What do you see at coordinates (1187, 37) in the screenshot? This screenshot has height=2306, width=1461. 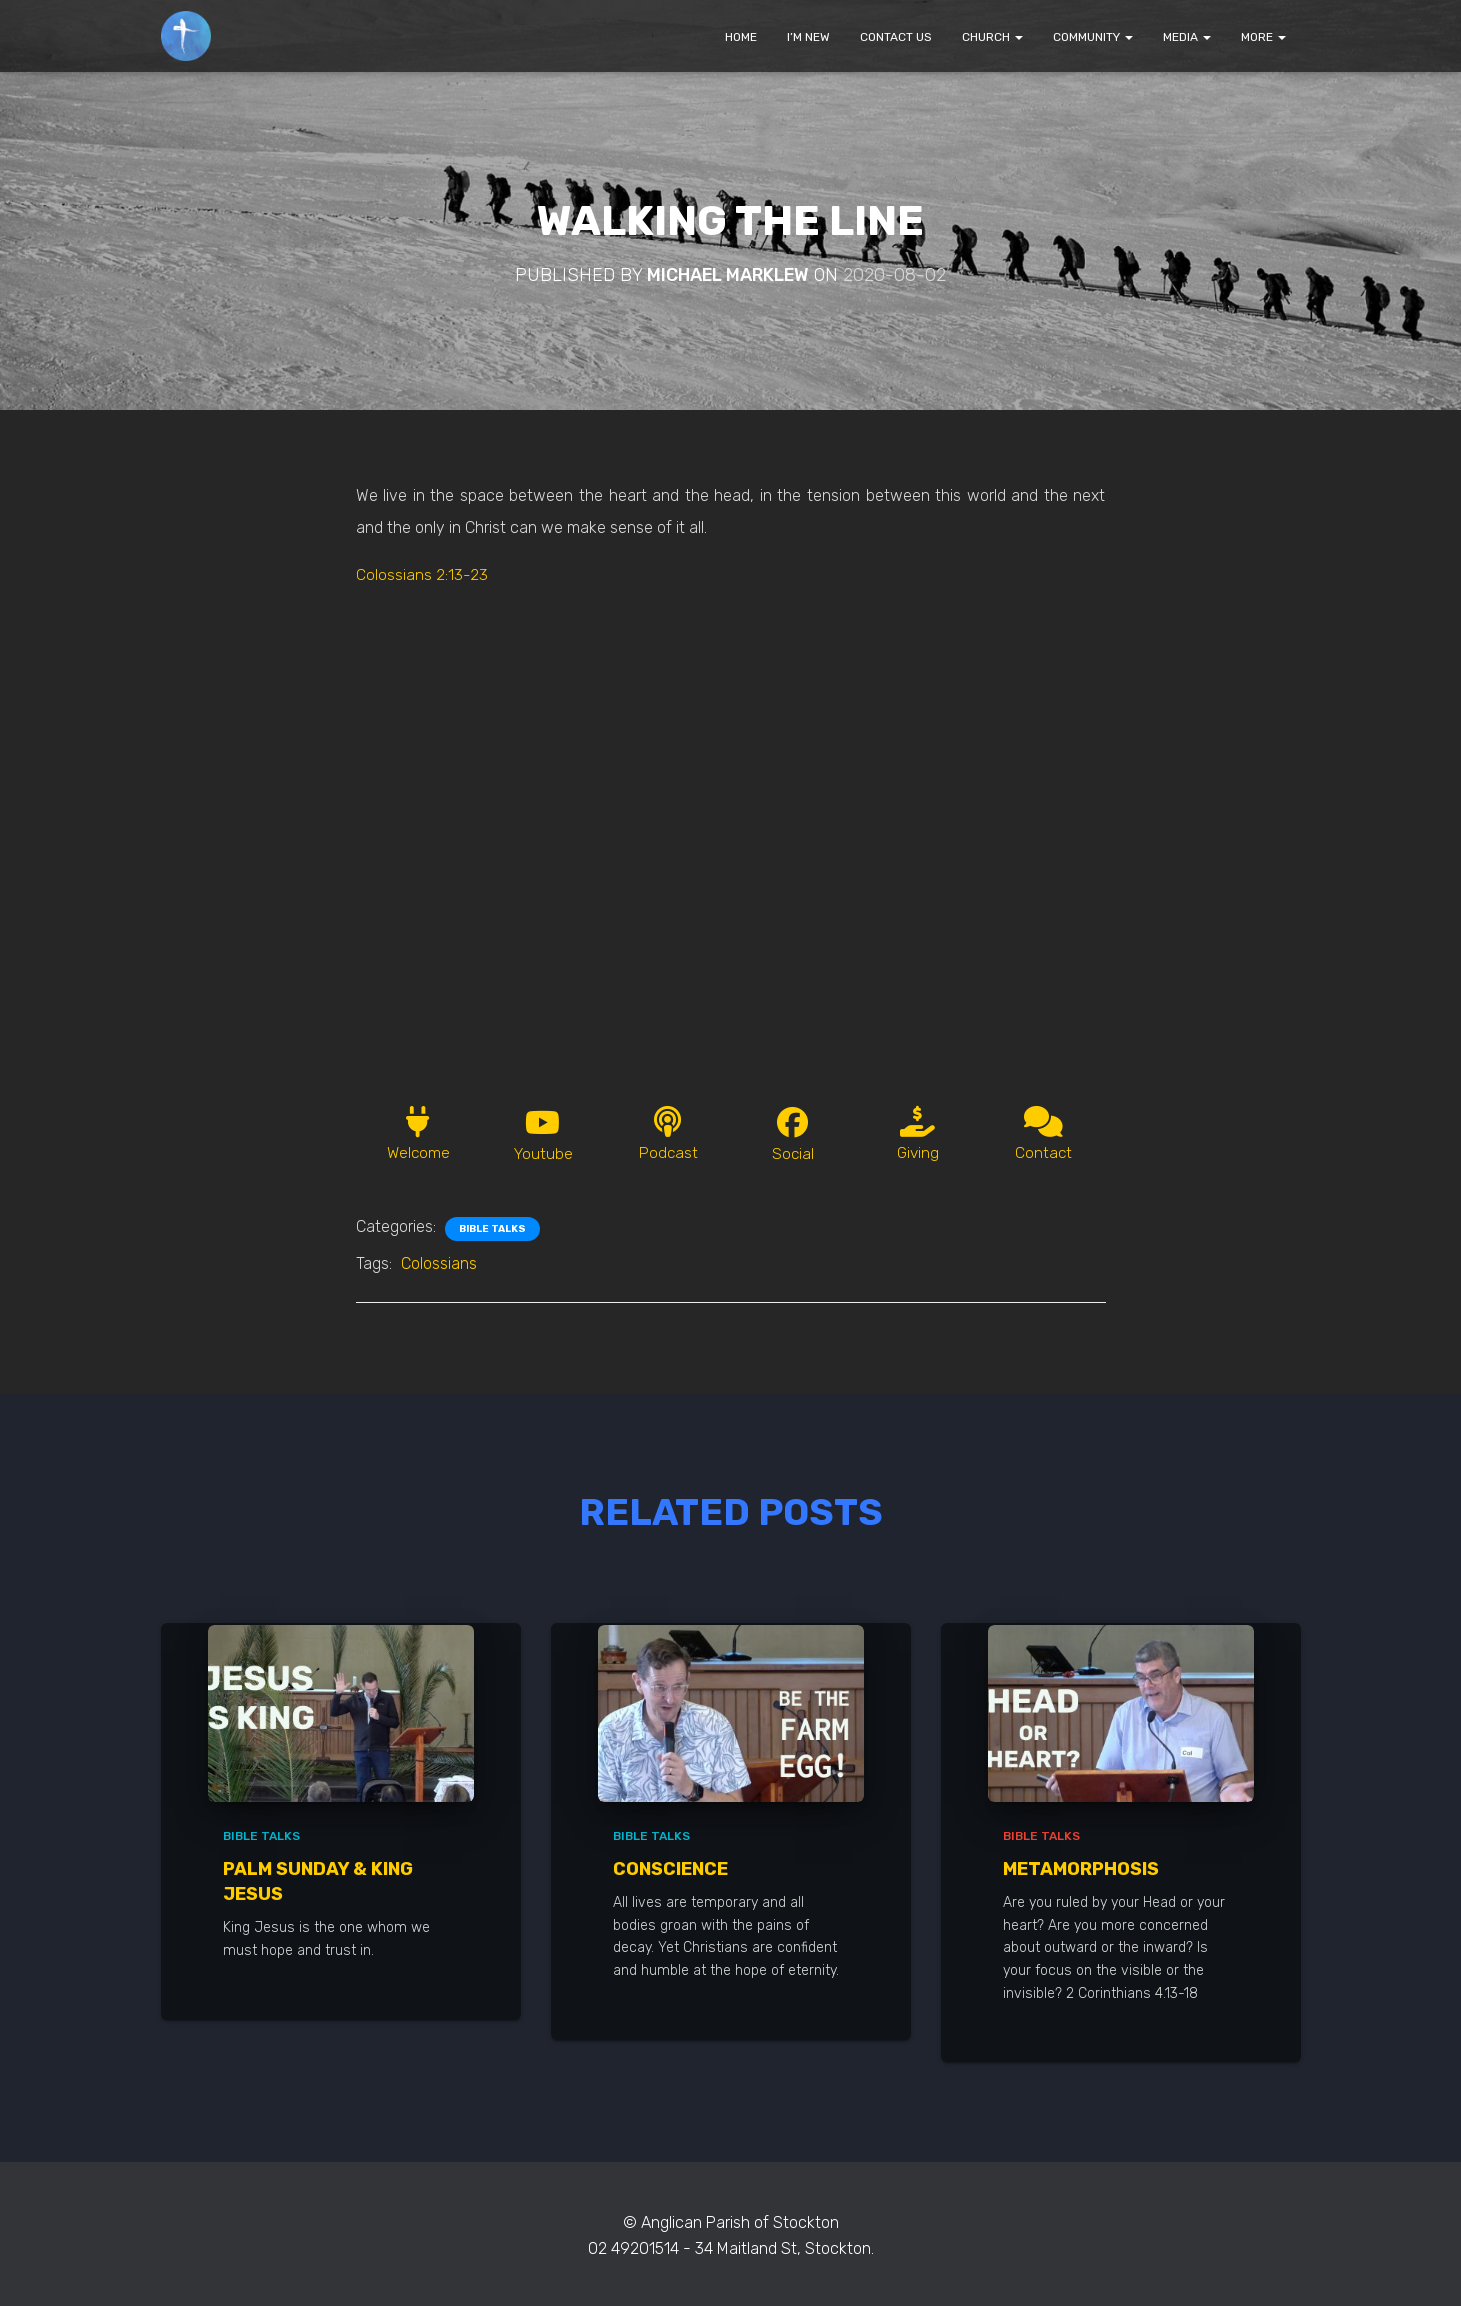 I see `MEDIA` at bounding box center [1187, 37].